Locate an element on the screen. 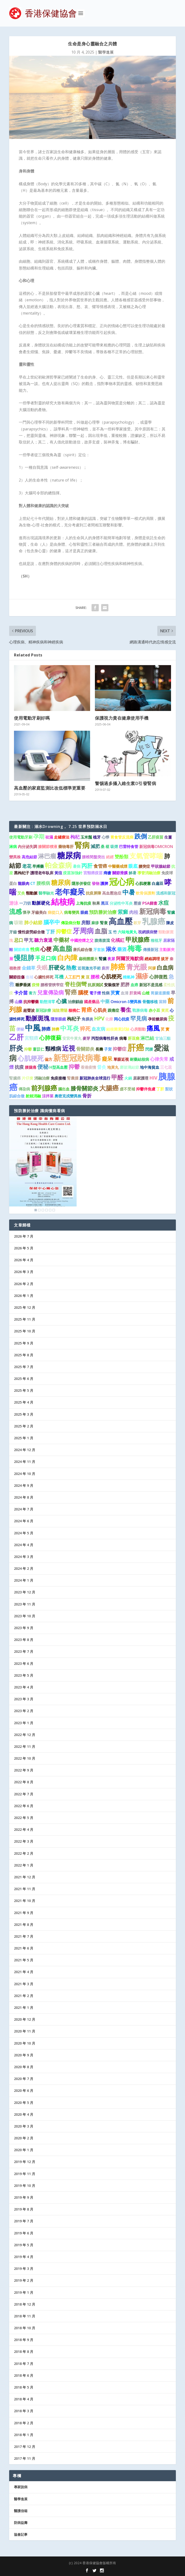 Image resolution: width=185 pixels, height=2576 pixels. 山楂 [山楂 (1 個項目)] is located at coordinates (146, 993).